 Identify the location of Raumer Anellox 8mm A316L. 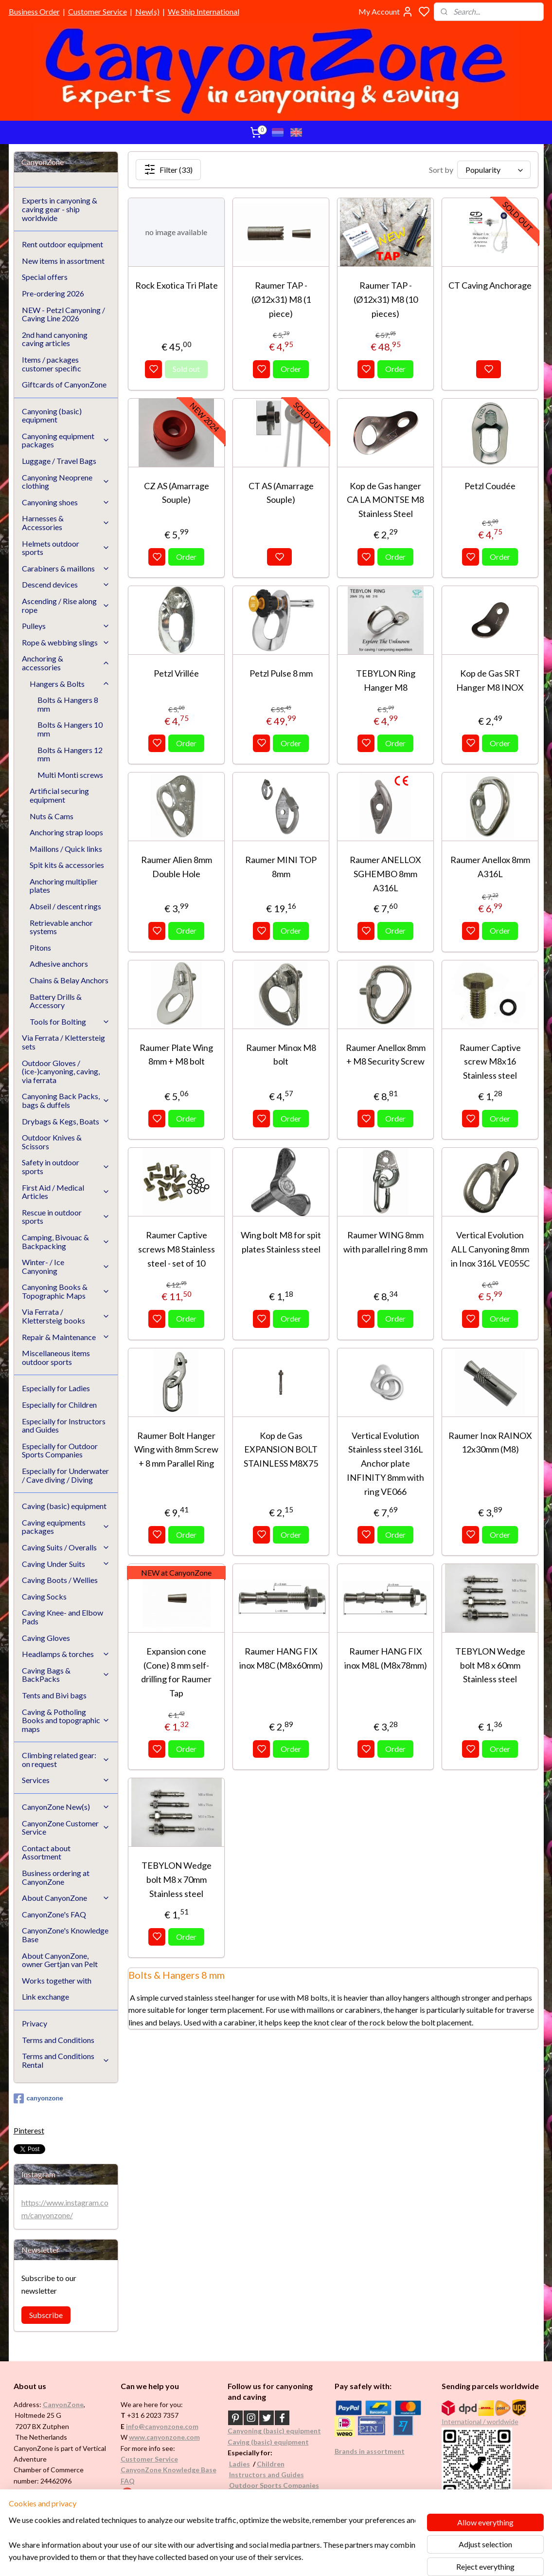
(490, 866).